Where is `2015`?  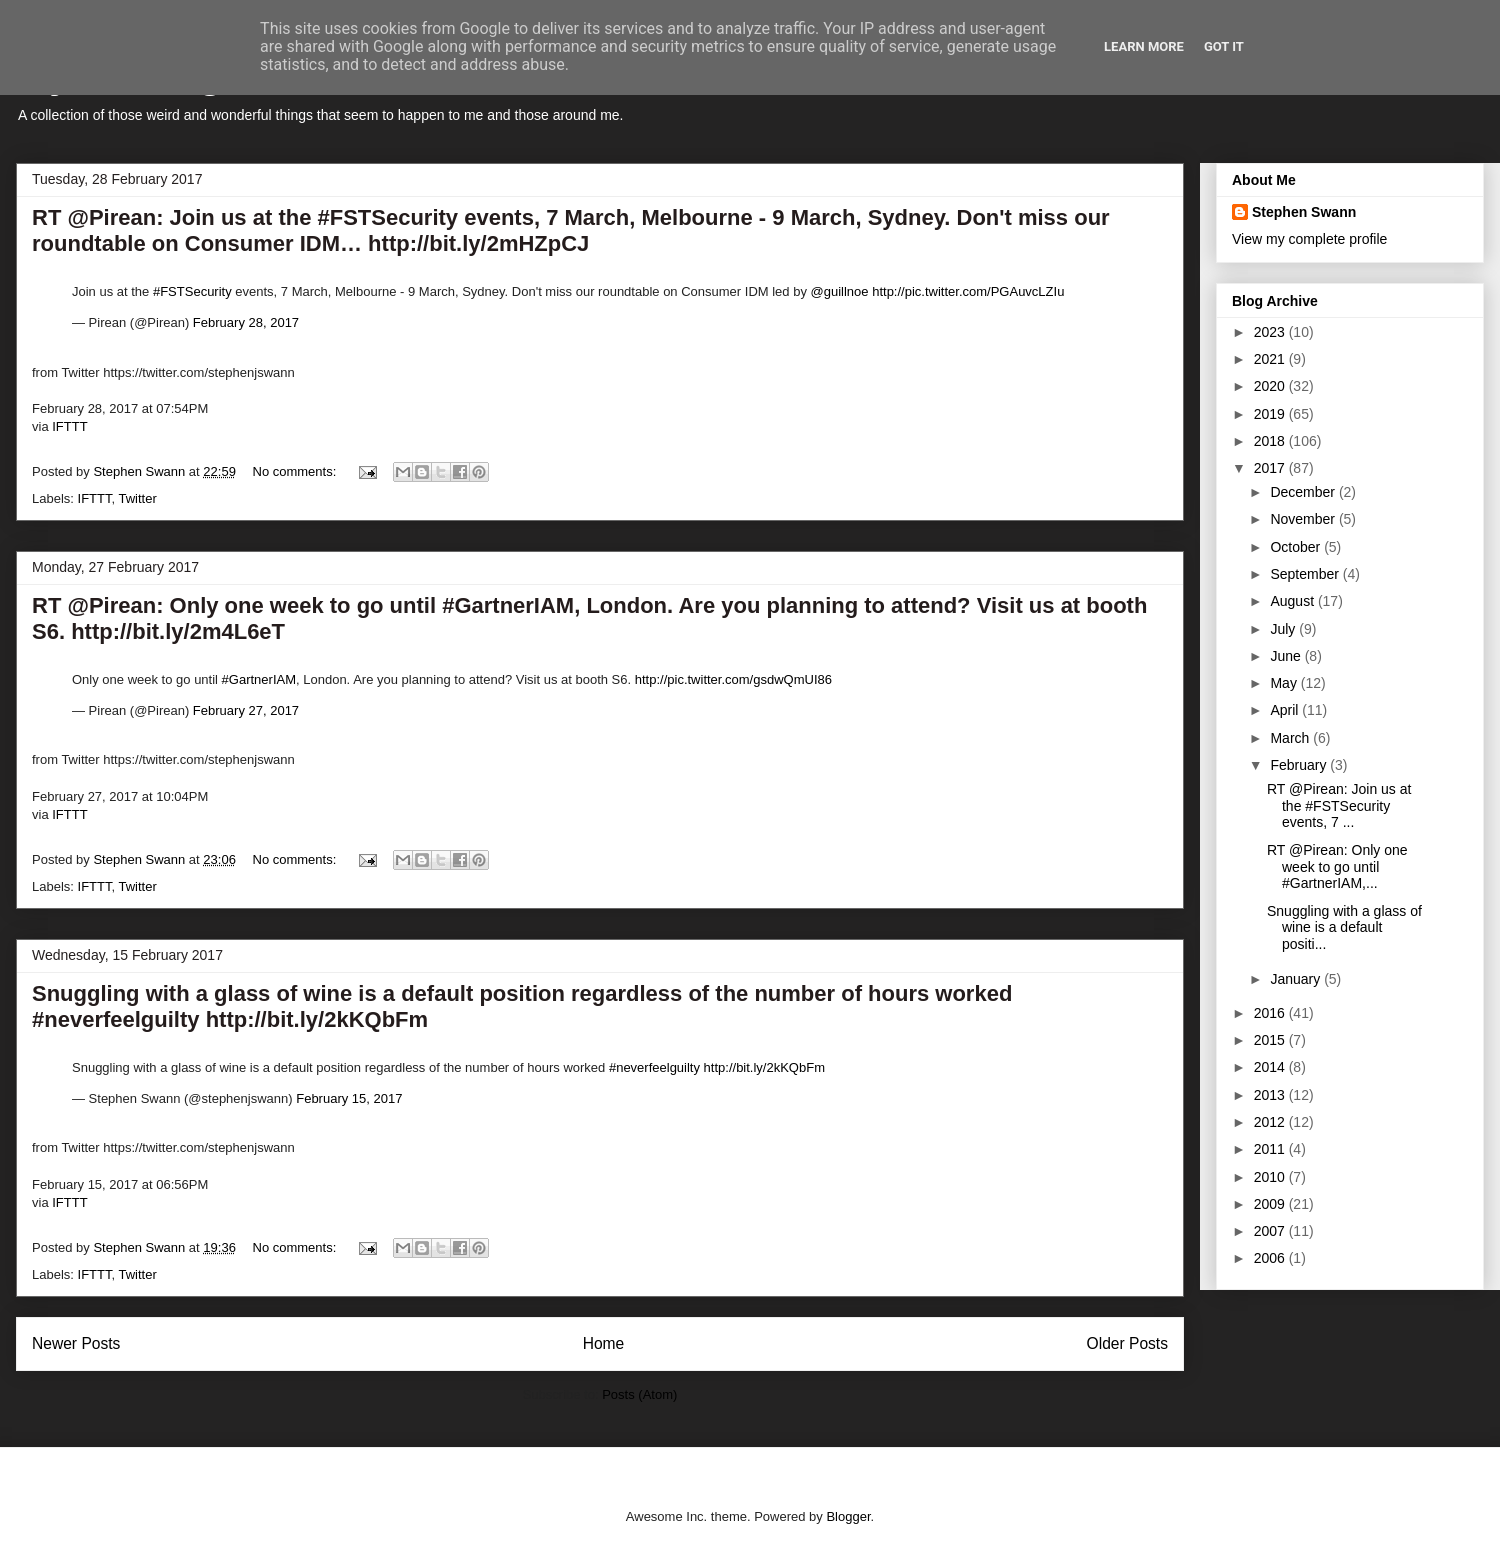 2015 is located at coordinates (1271, 1040).